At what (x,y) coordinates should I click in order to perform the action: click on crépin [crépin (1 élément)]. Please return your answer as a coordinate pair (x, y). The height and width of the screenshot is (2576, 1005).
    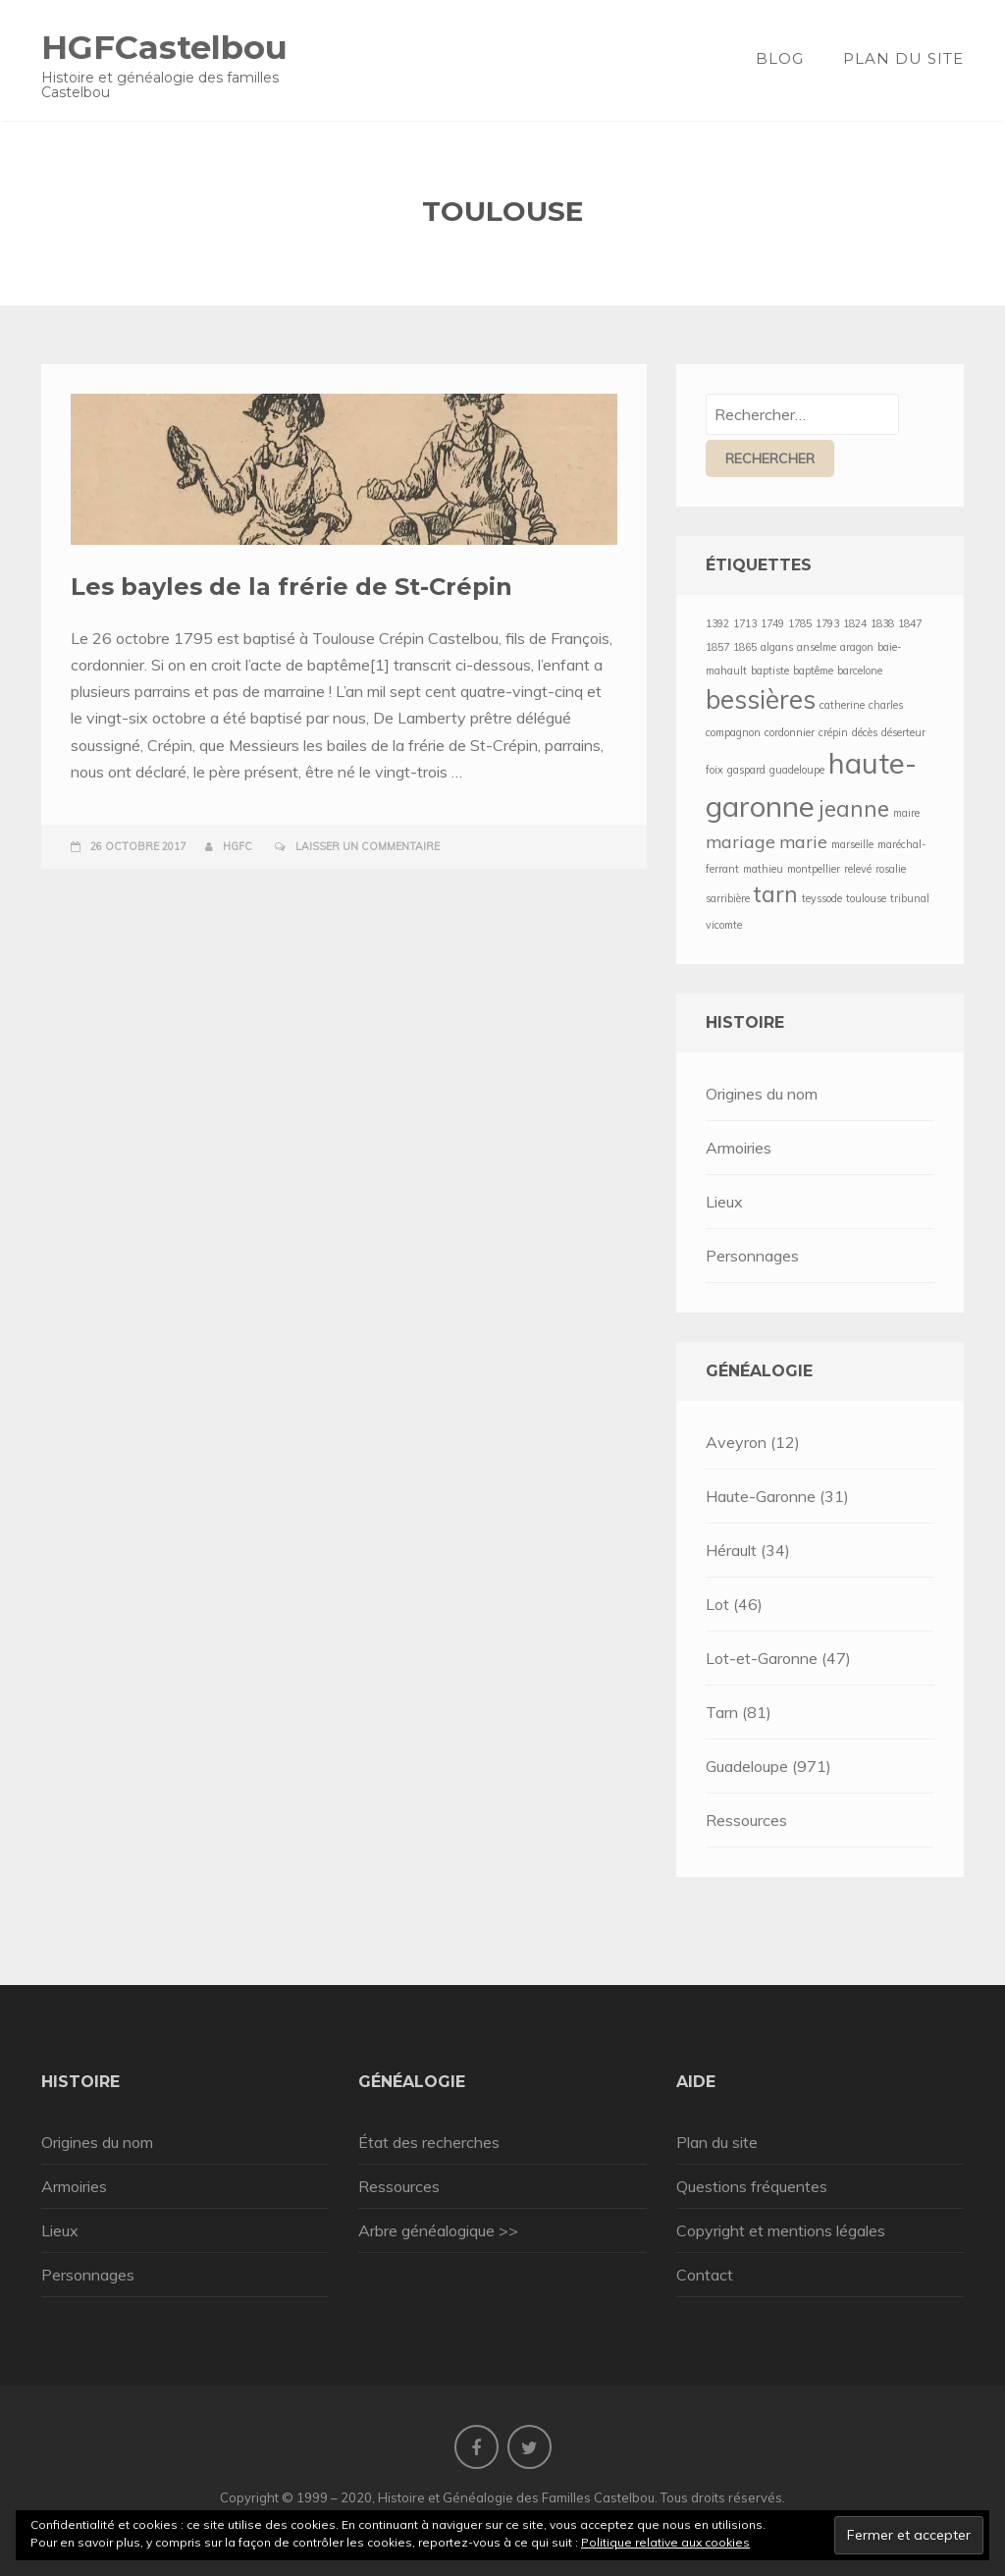
    Looking at the image, I should click on (833, 732).